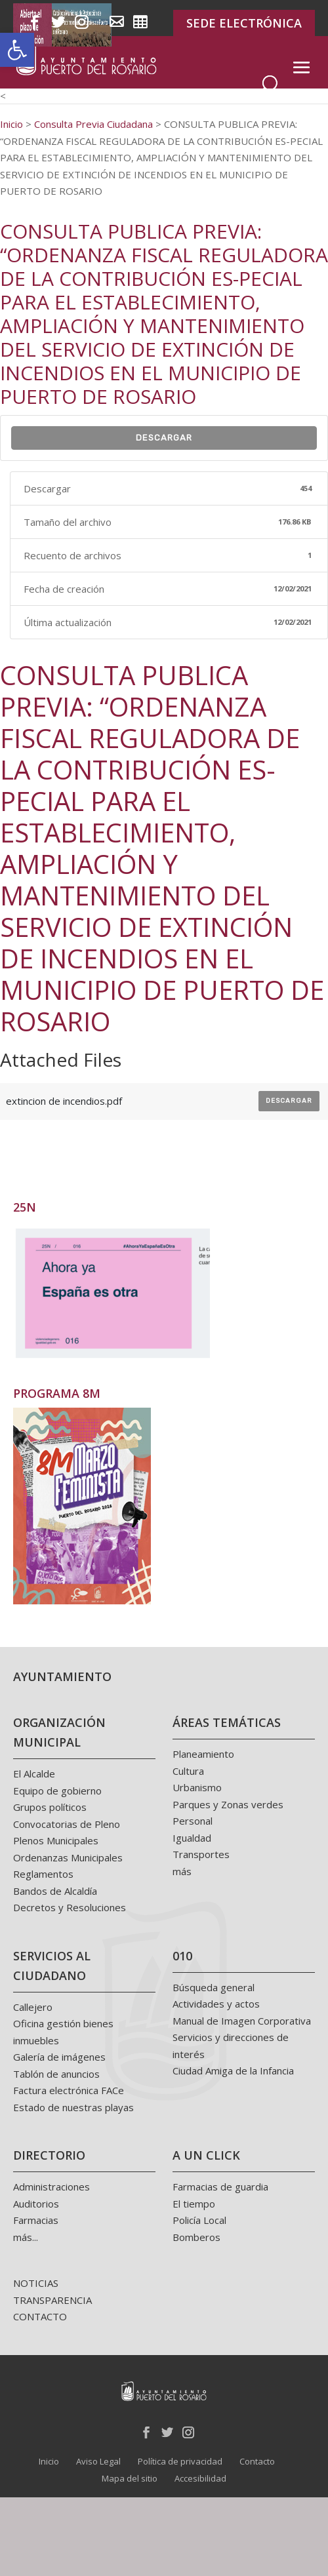 The image size is (328, 2576). Describe the element at coordinates (32, 2006) in the screenshot. I see `Callejero [link]` at that location.